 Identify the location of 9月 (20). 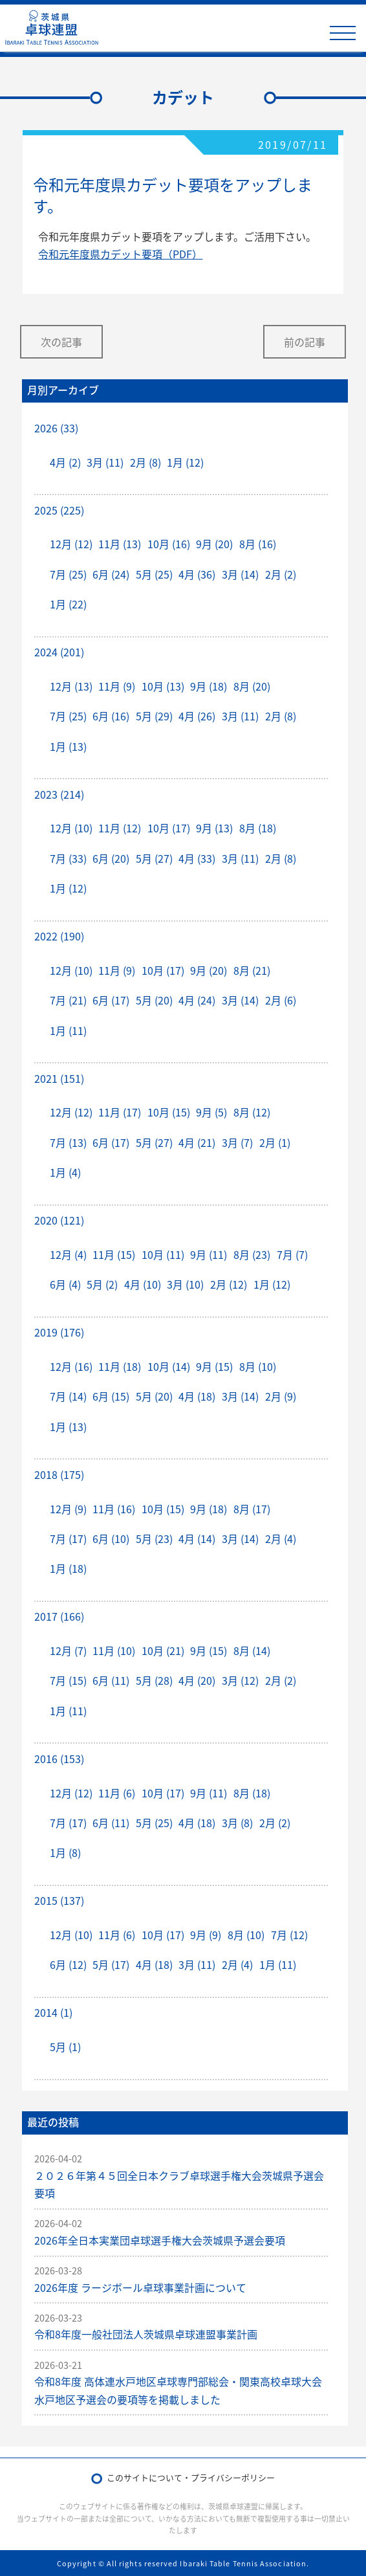
(214, 543).